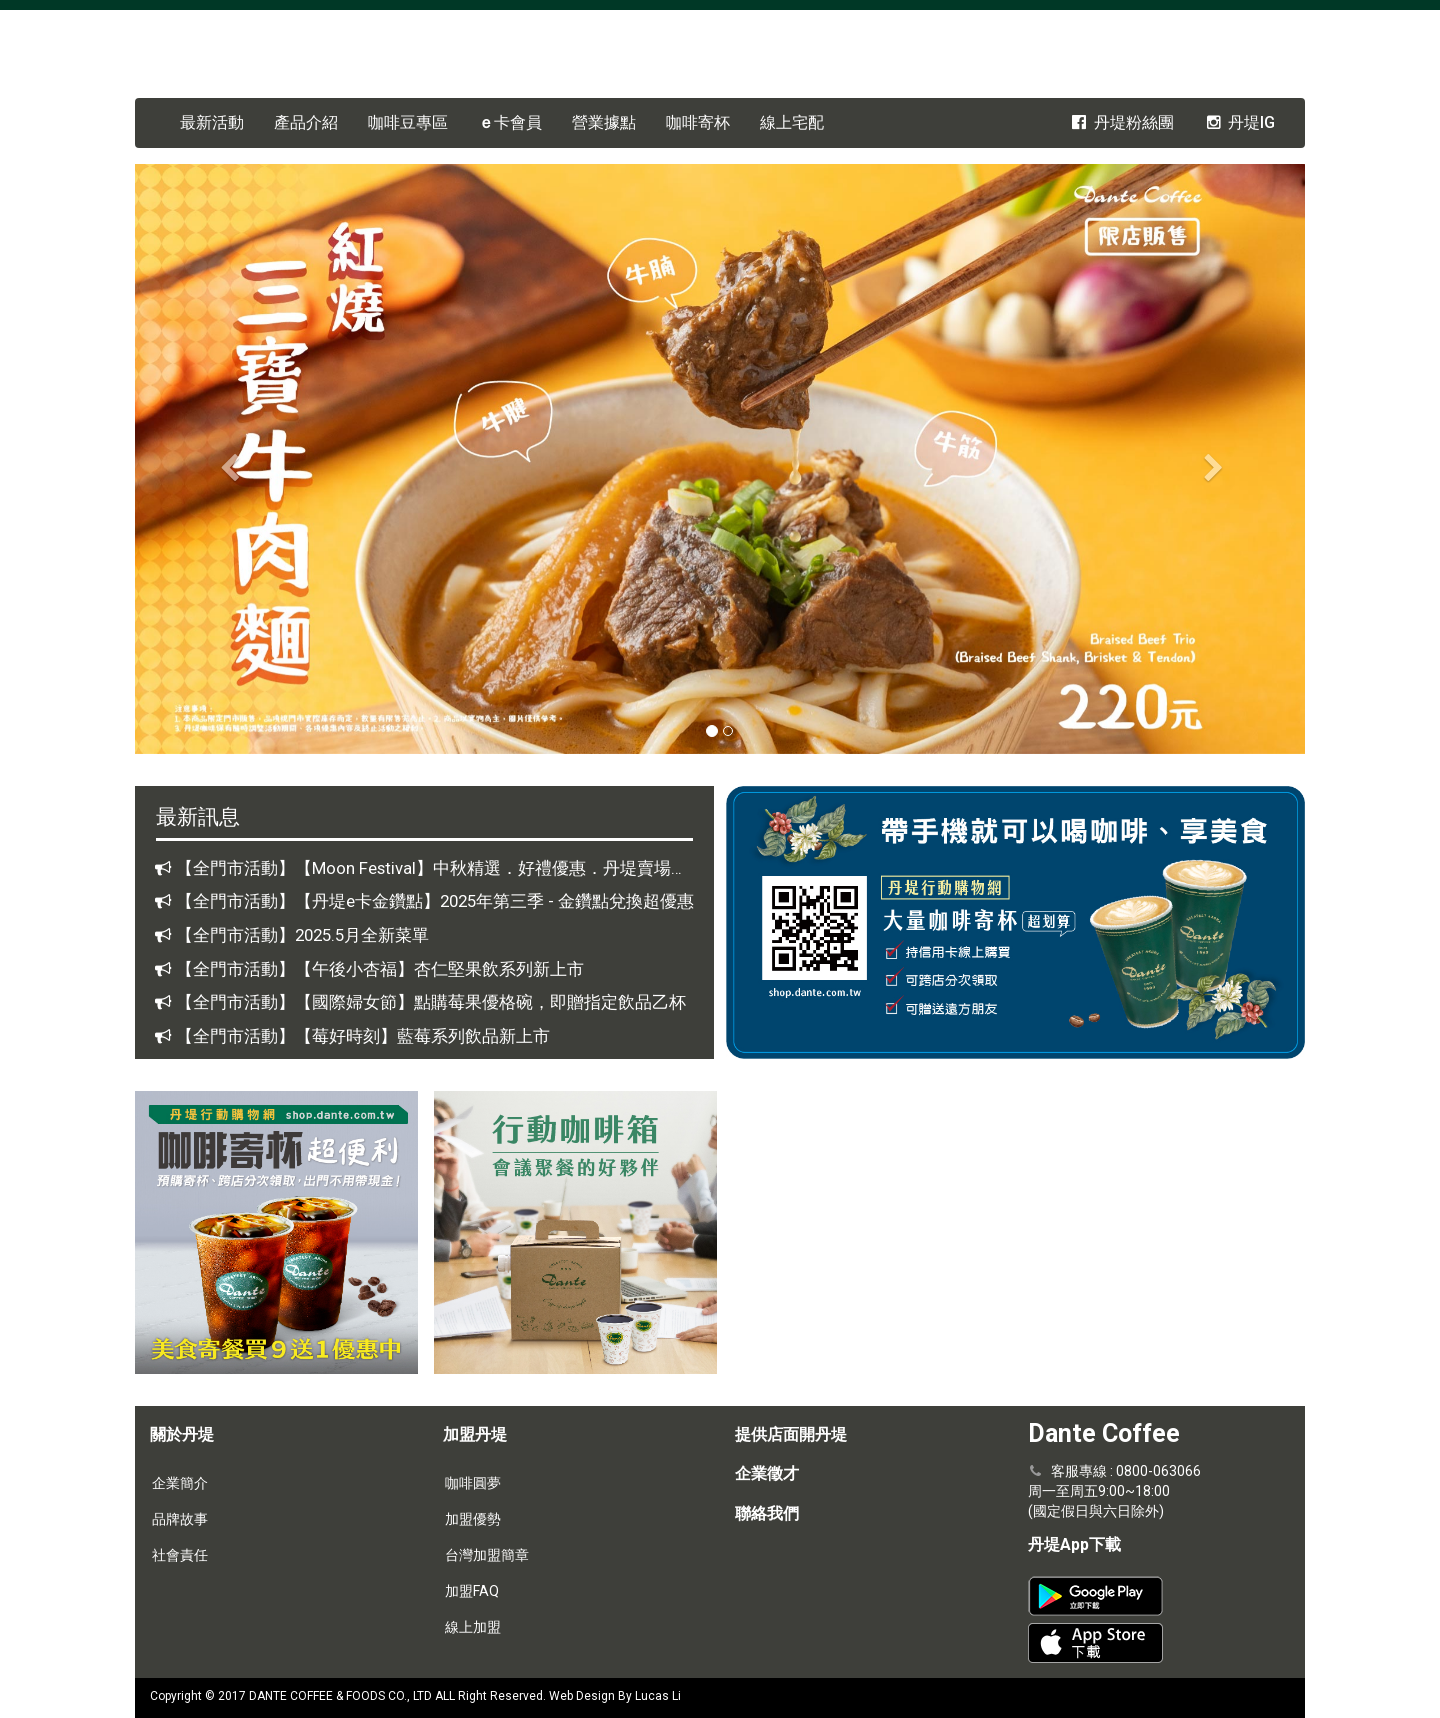  What do you see at coordinates (463, 868) in the screenshot?
I see `【全門市活動】【Moon Festival】中秋精選．好禮優惠．丹堤賣場商品全面88折` at bounding box center [463, 868].